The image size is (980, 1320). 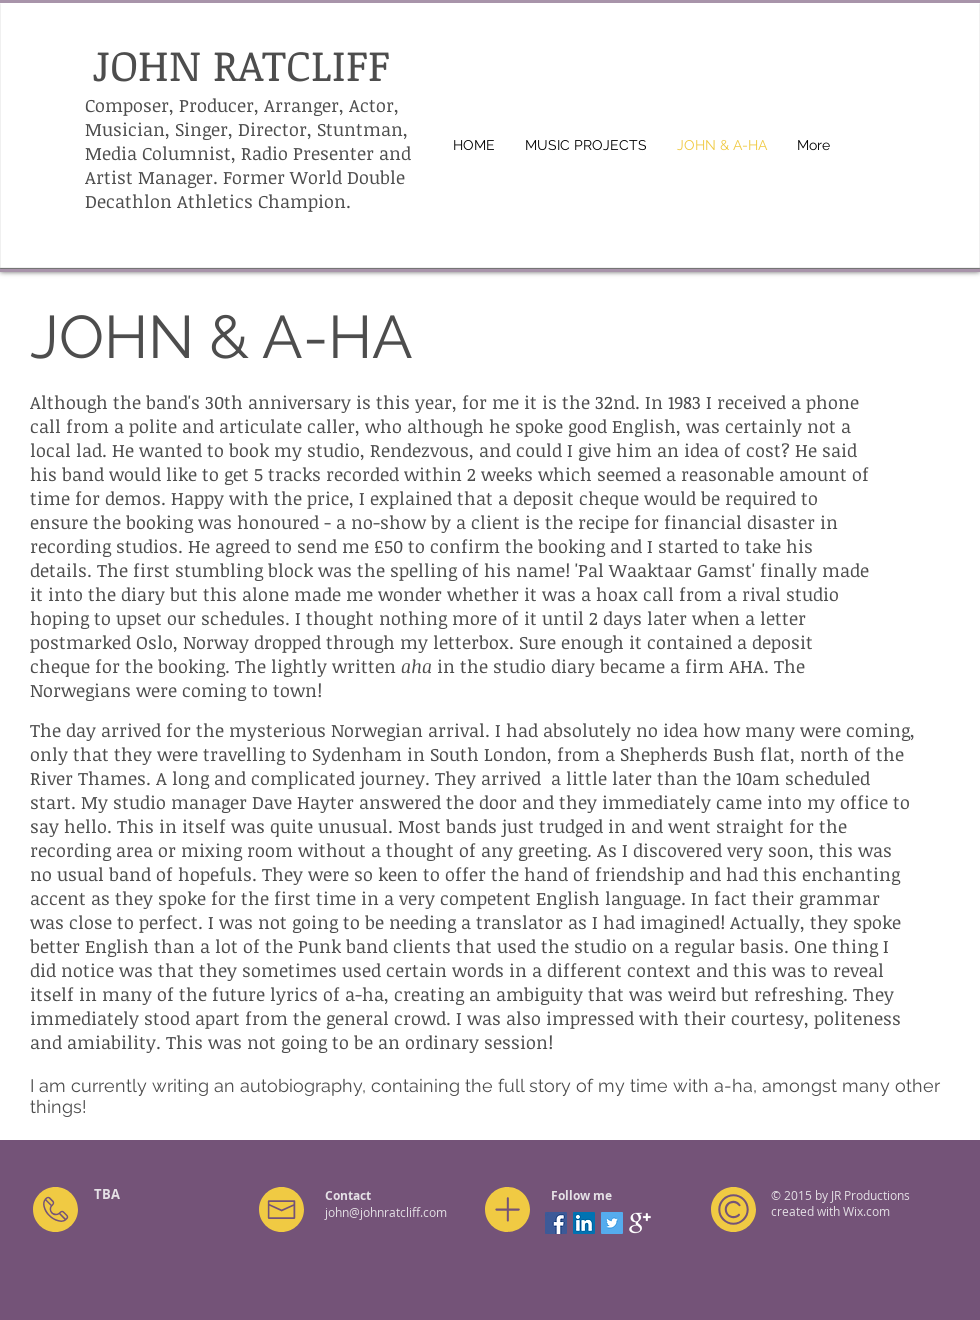 I want to click on [Facebook Social Icon], so click(x=556, y=1223).